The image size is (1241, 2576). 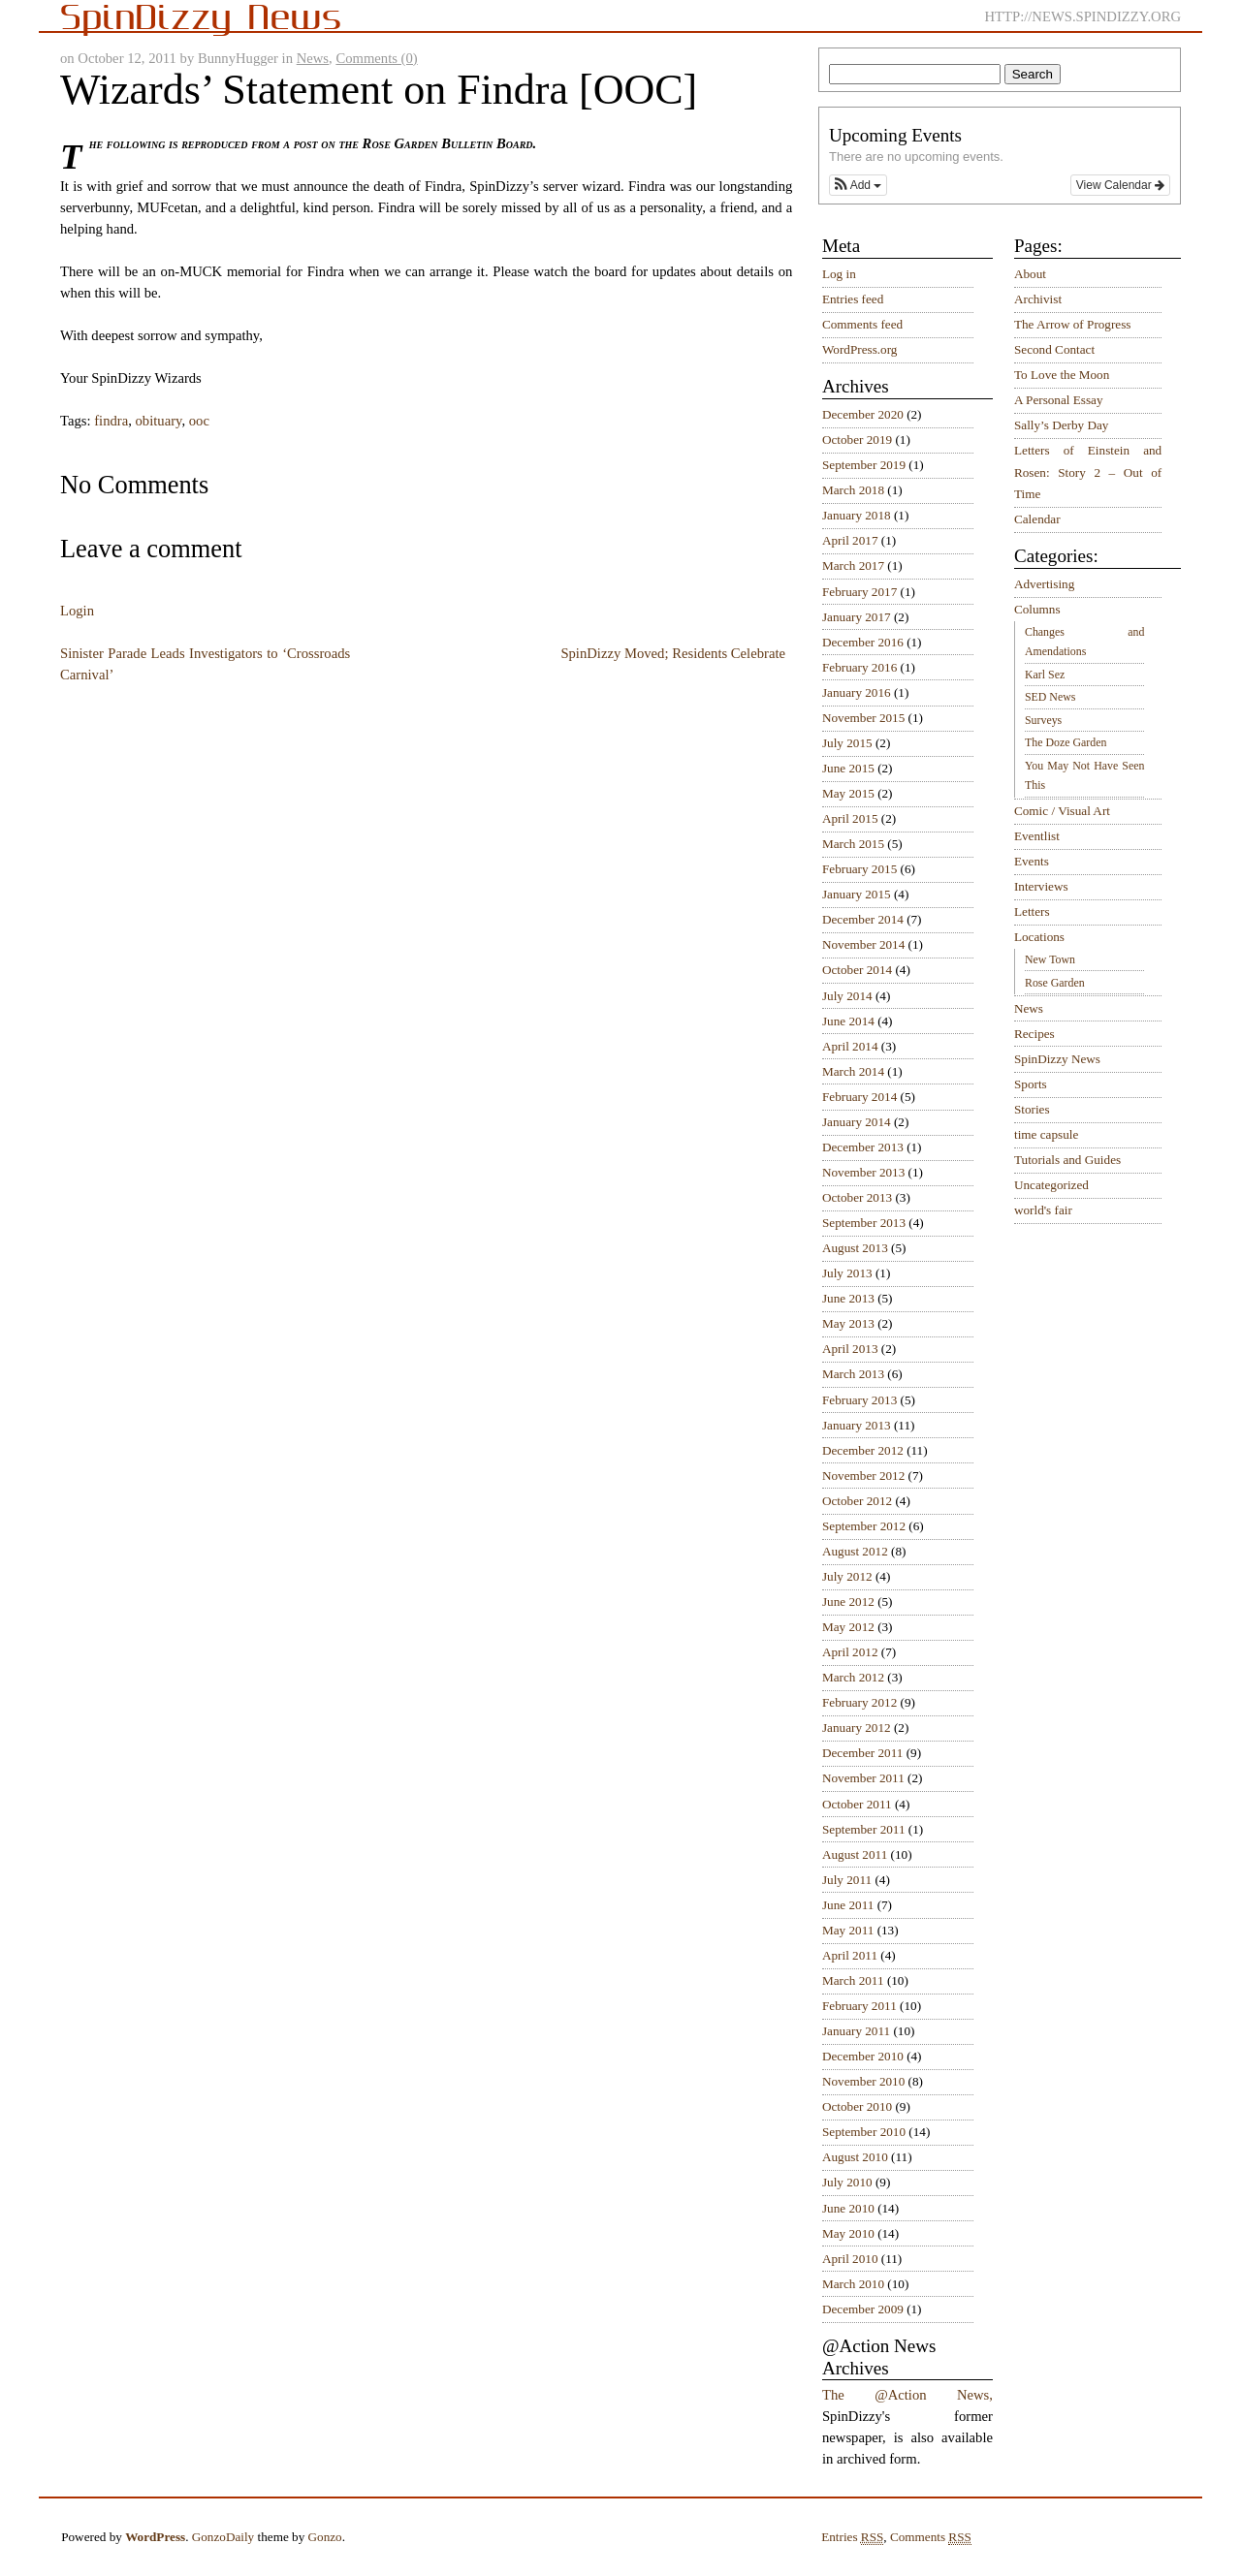 I want to click on Rose Garden, so click(x=1055, y=983).